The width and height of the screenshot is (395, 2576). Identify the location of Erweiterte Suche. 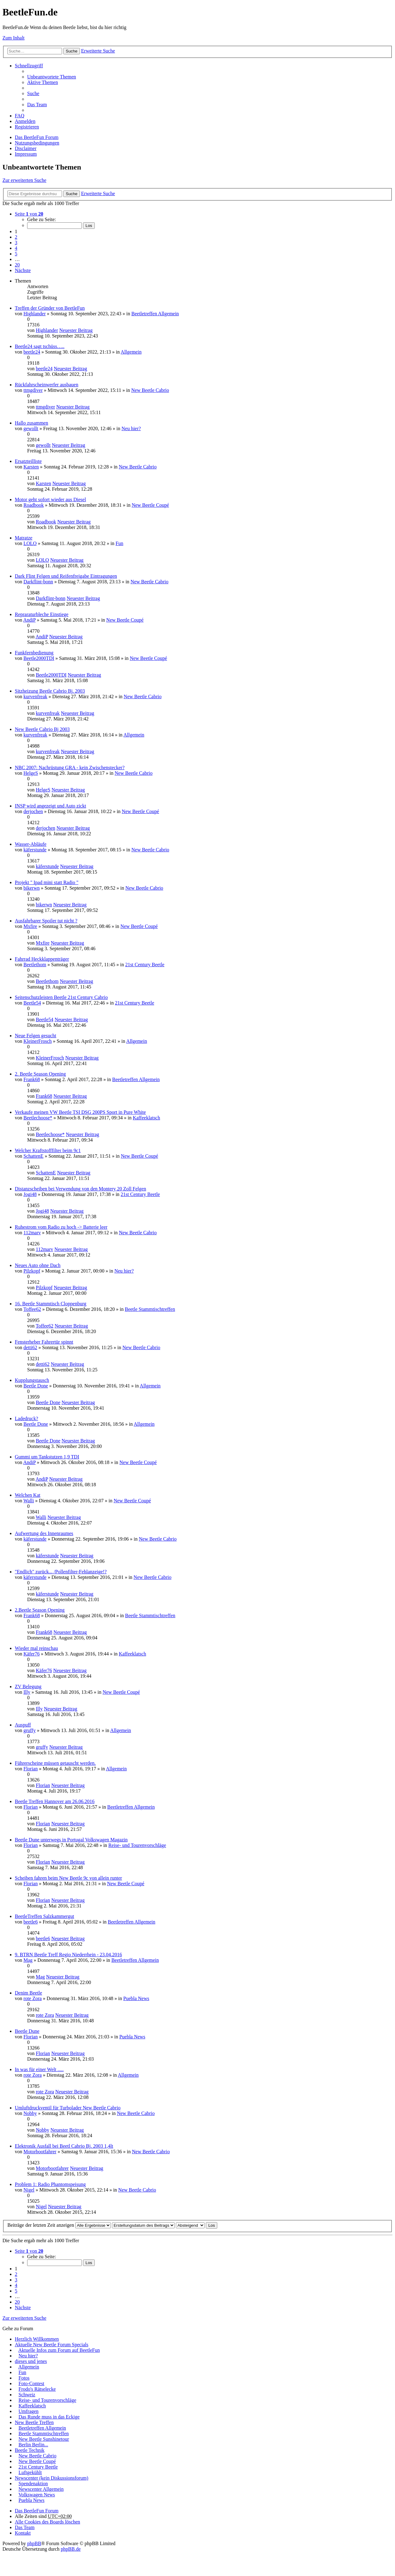
(98, 50).